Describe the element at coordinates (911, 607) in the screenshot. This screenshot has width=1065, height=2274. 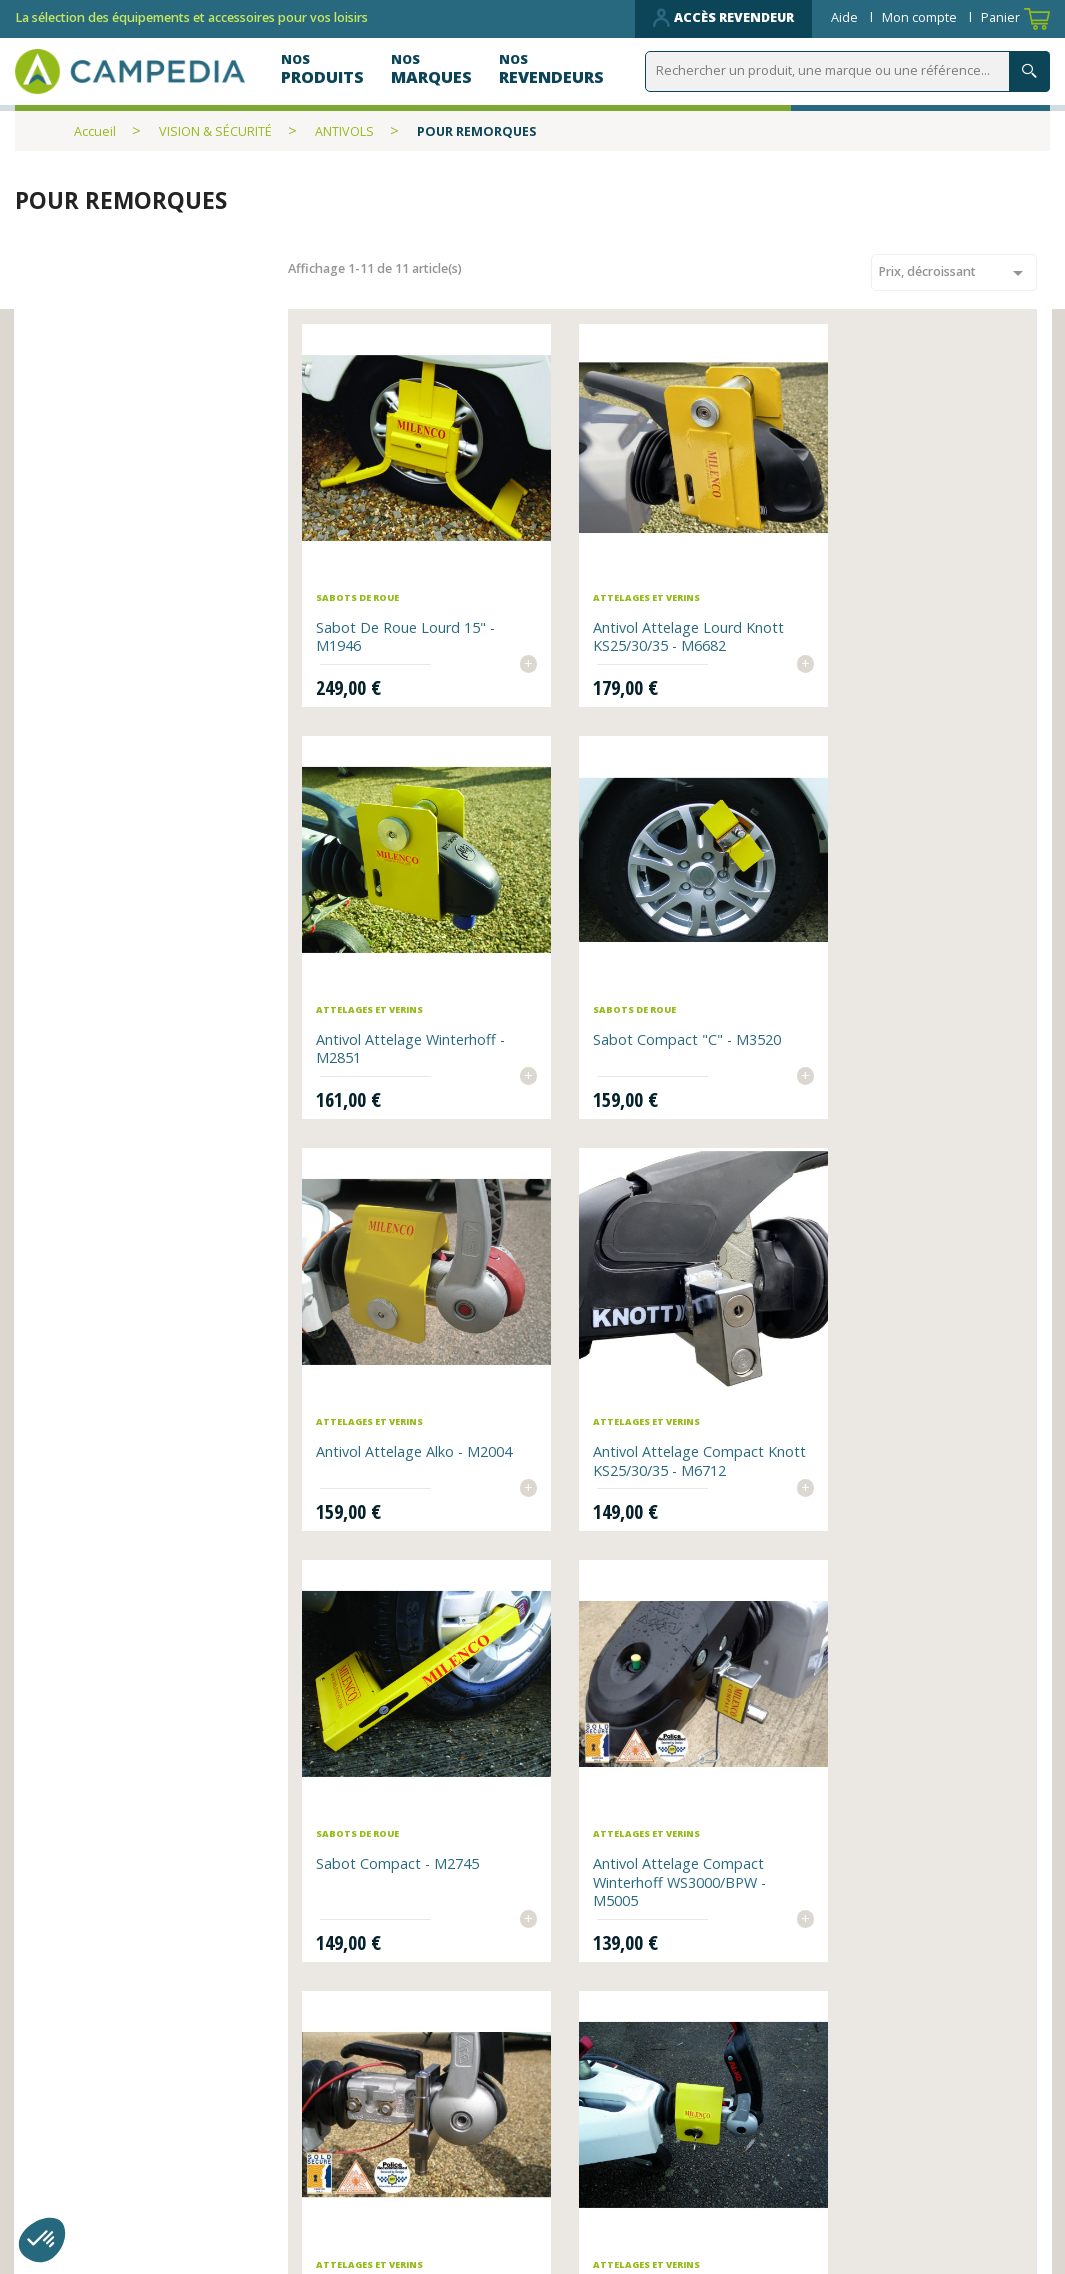
I see `Antivol Attelage Winterhoff - M2851` at that location.